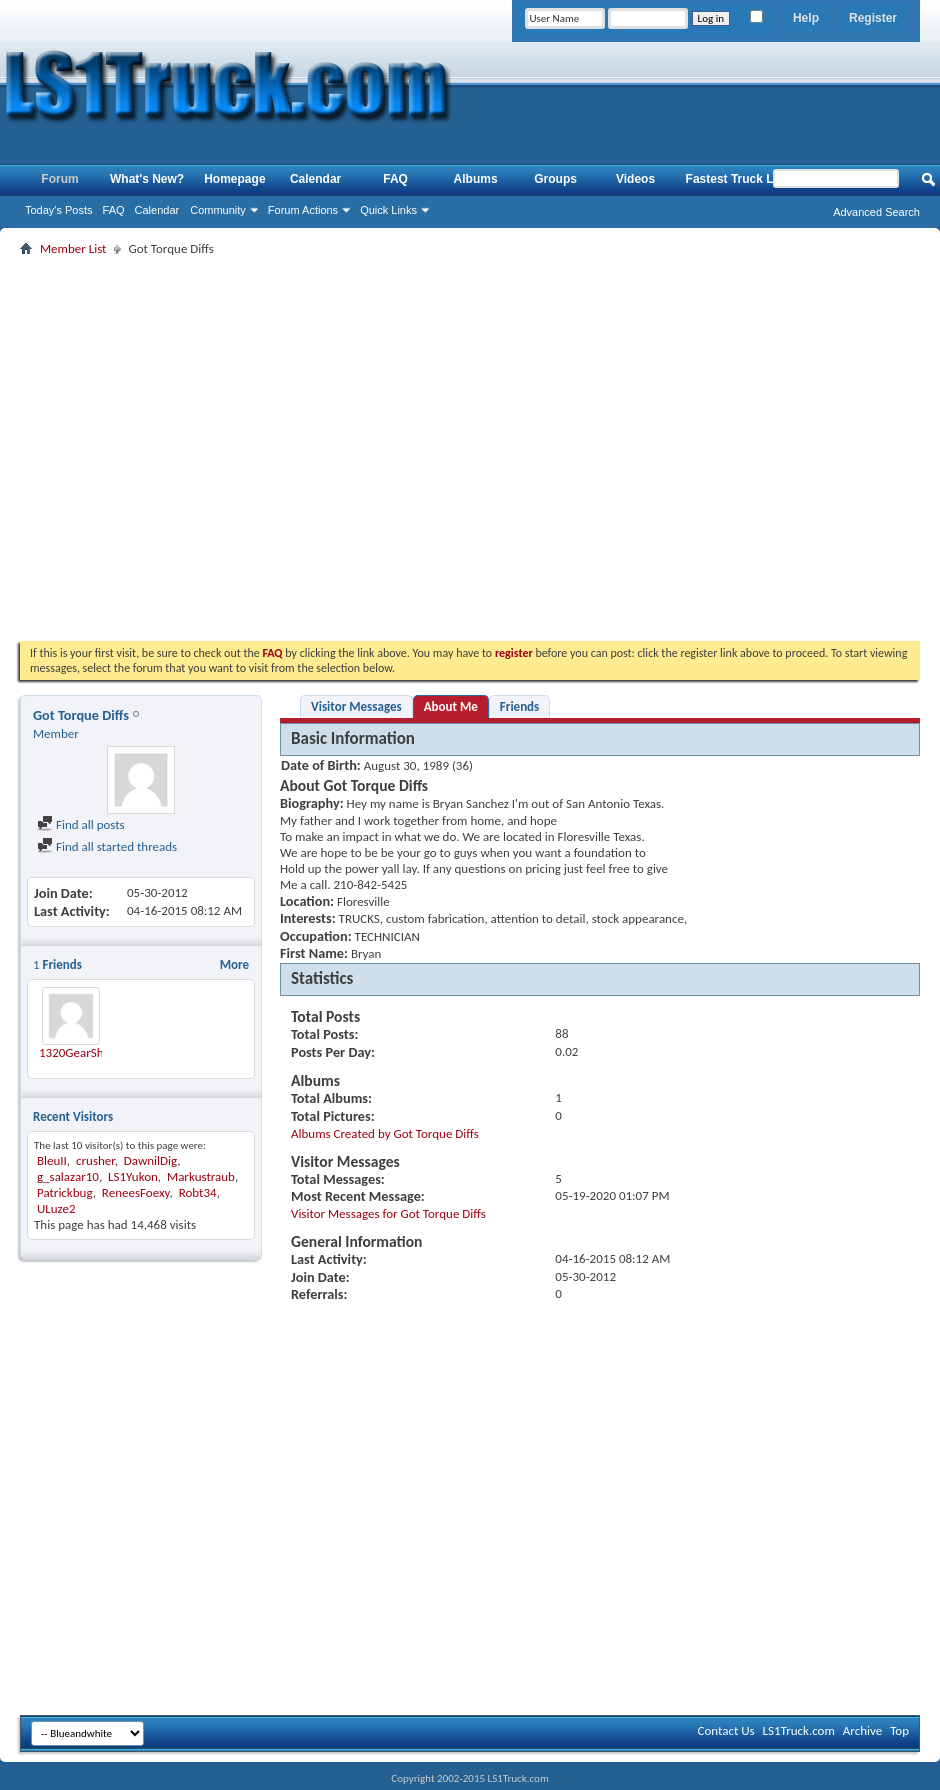  What do you see at coordinates (451, 706) in the screenshot?
I see `About Me` at bounding box center [451, 706].